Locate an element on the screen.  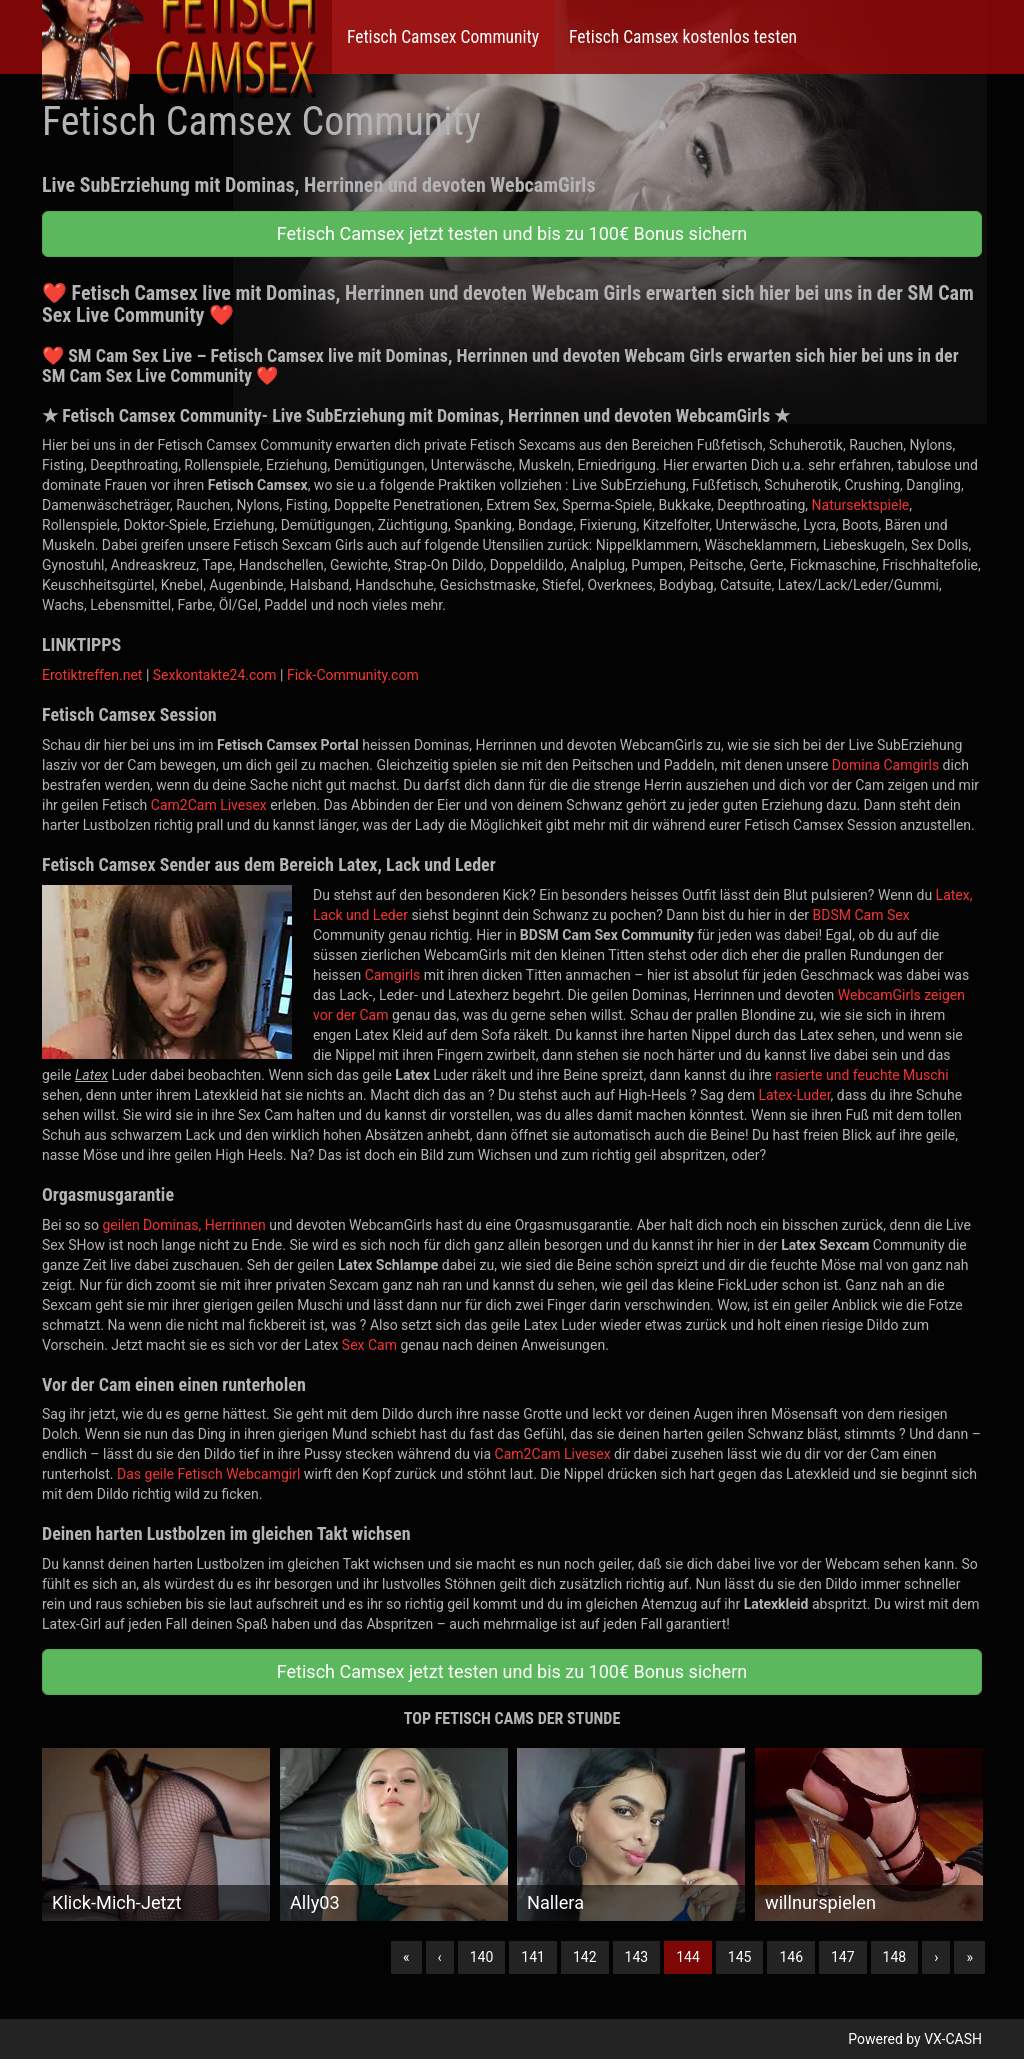
Domina Camgirls is located at coordinates (885, 765).